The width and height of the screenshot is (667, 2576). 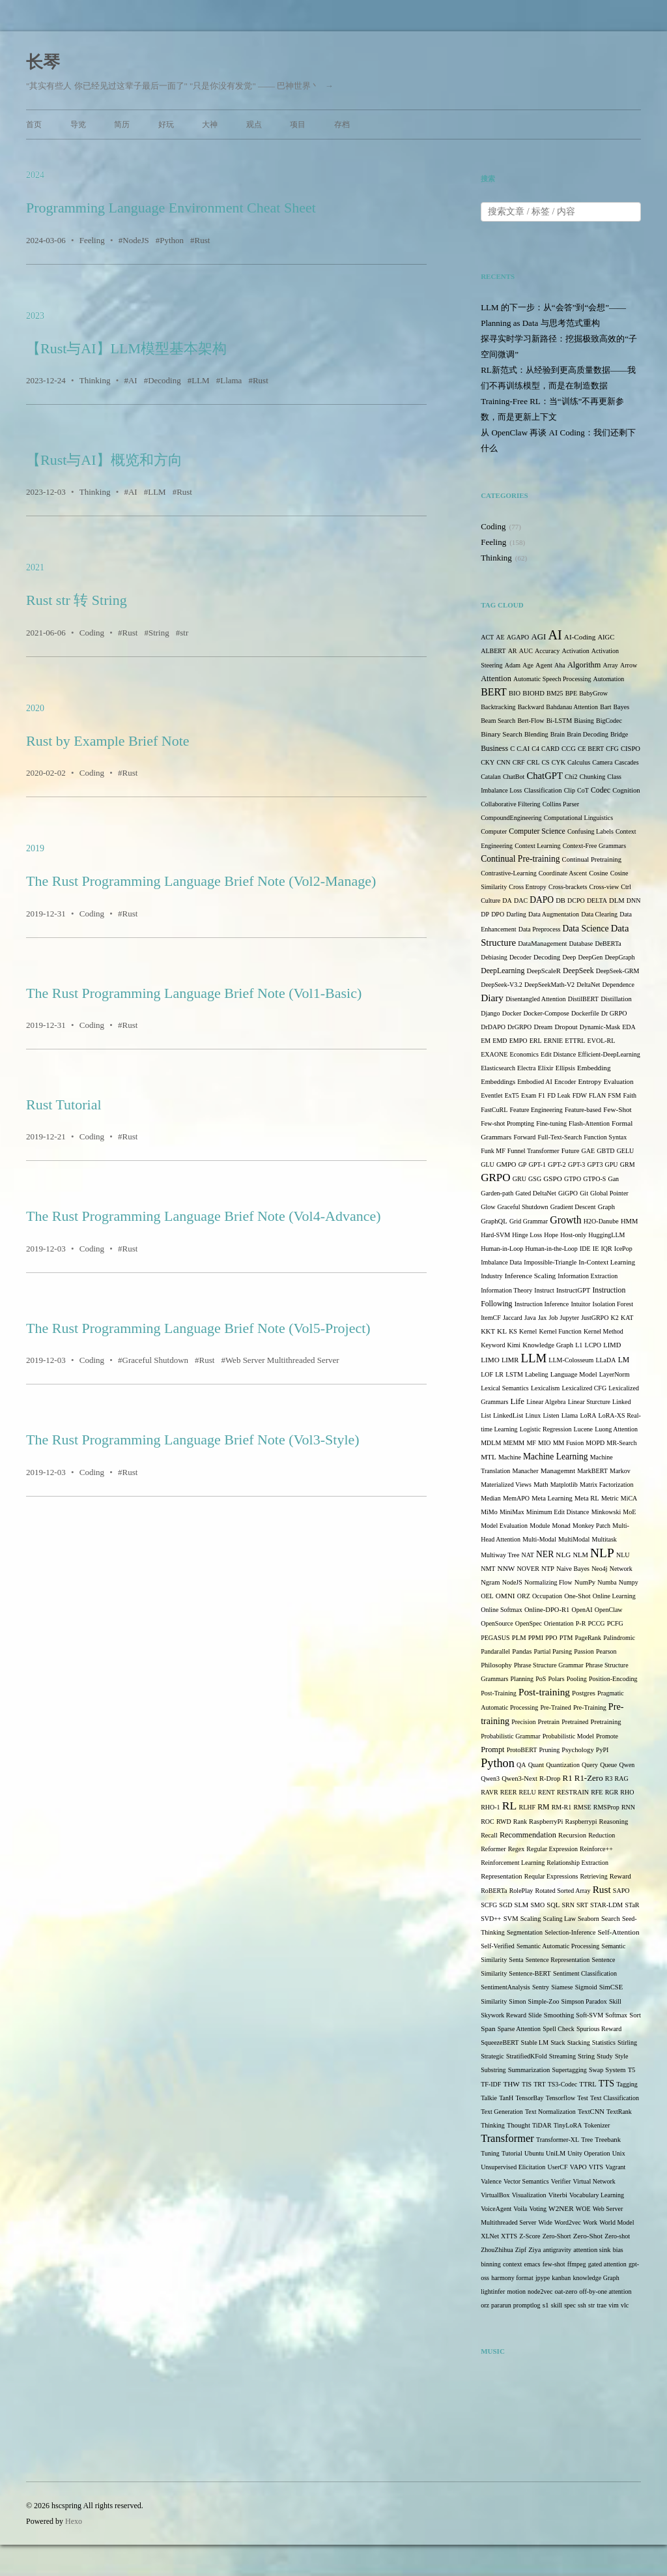 What do you see at coordinates (530, 1276) in the screenshot?
I see `Inference Scaling` at bounding box center [530, 1276].